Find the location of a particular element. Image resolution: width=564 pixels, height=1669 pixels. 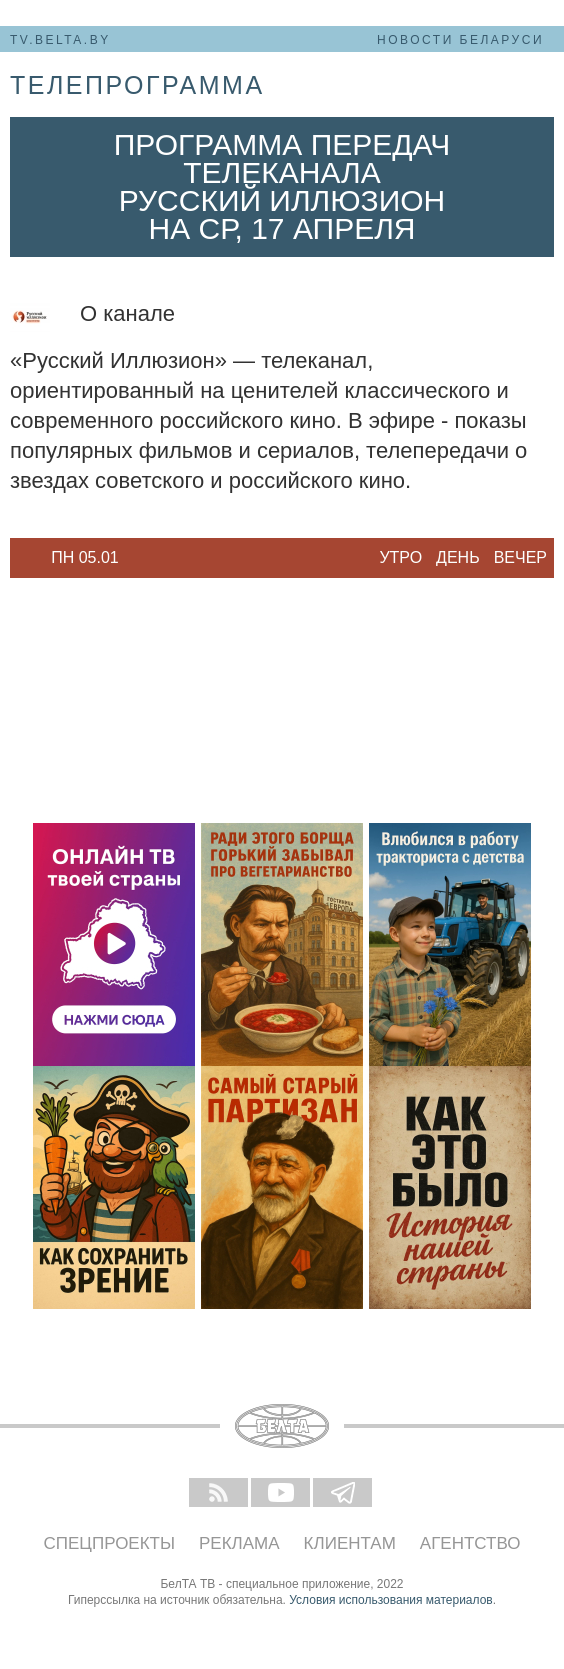

Вечер is located at coordinates (520, 557).